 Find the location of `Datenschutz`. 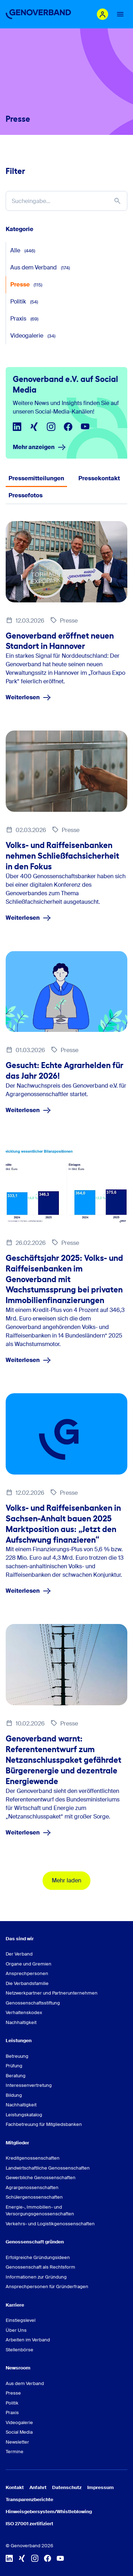

Datenschutz is located at coordinates (67, 2487).